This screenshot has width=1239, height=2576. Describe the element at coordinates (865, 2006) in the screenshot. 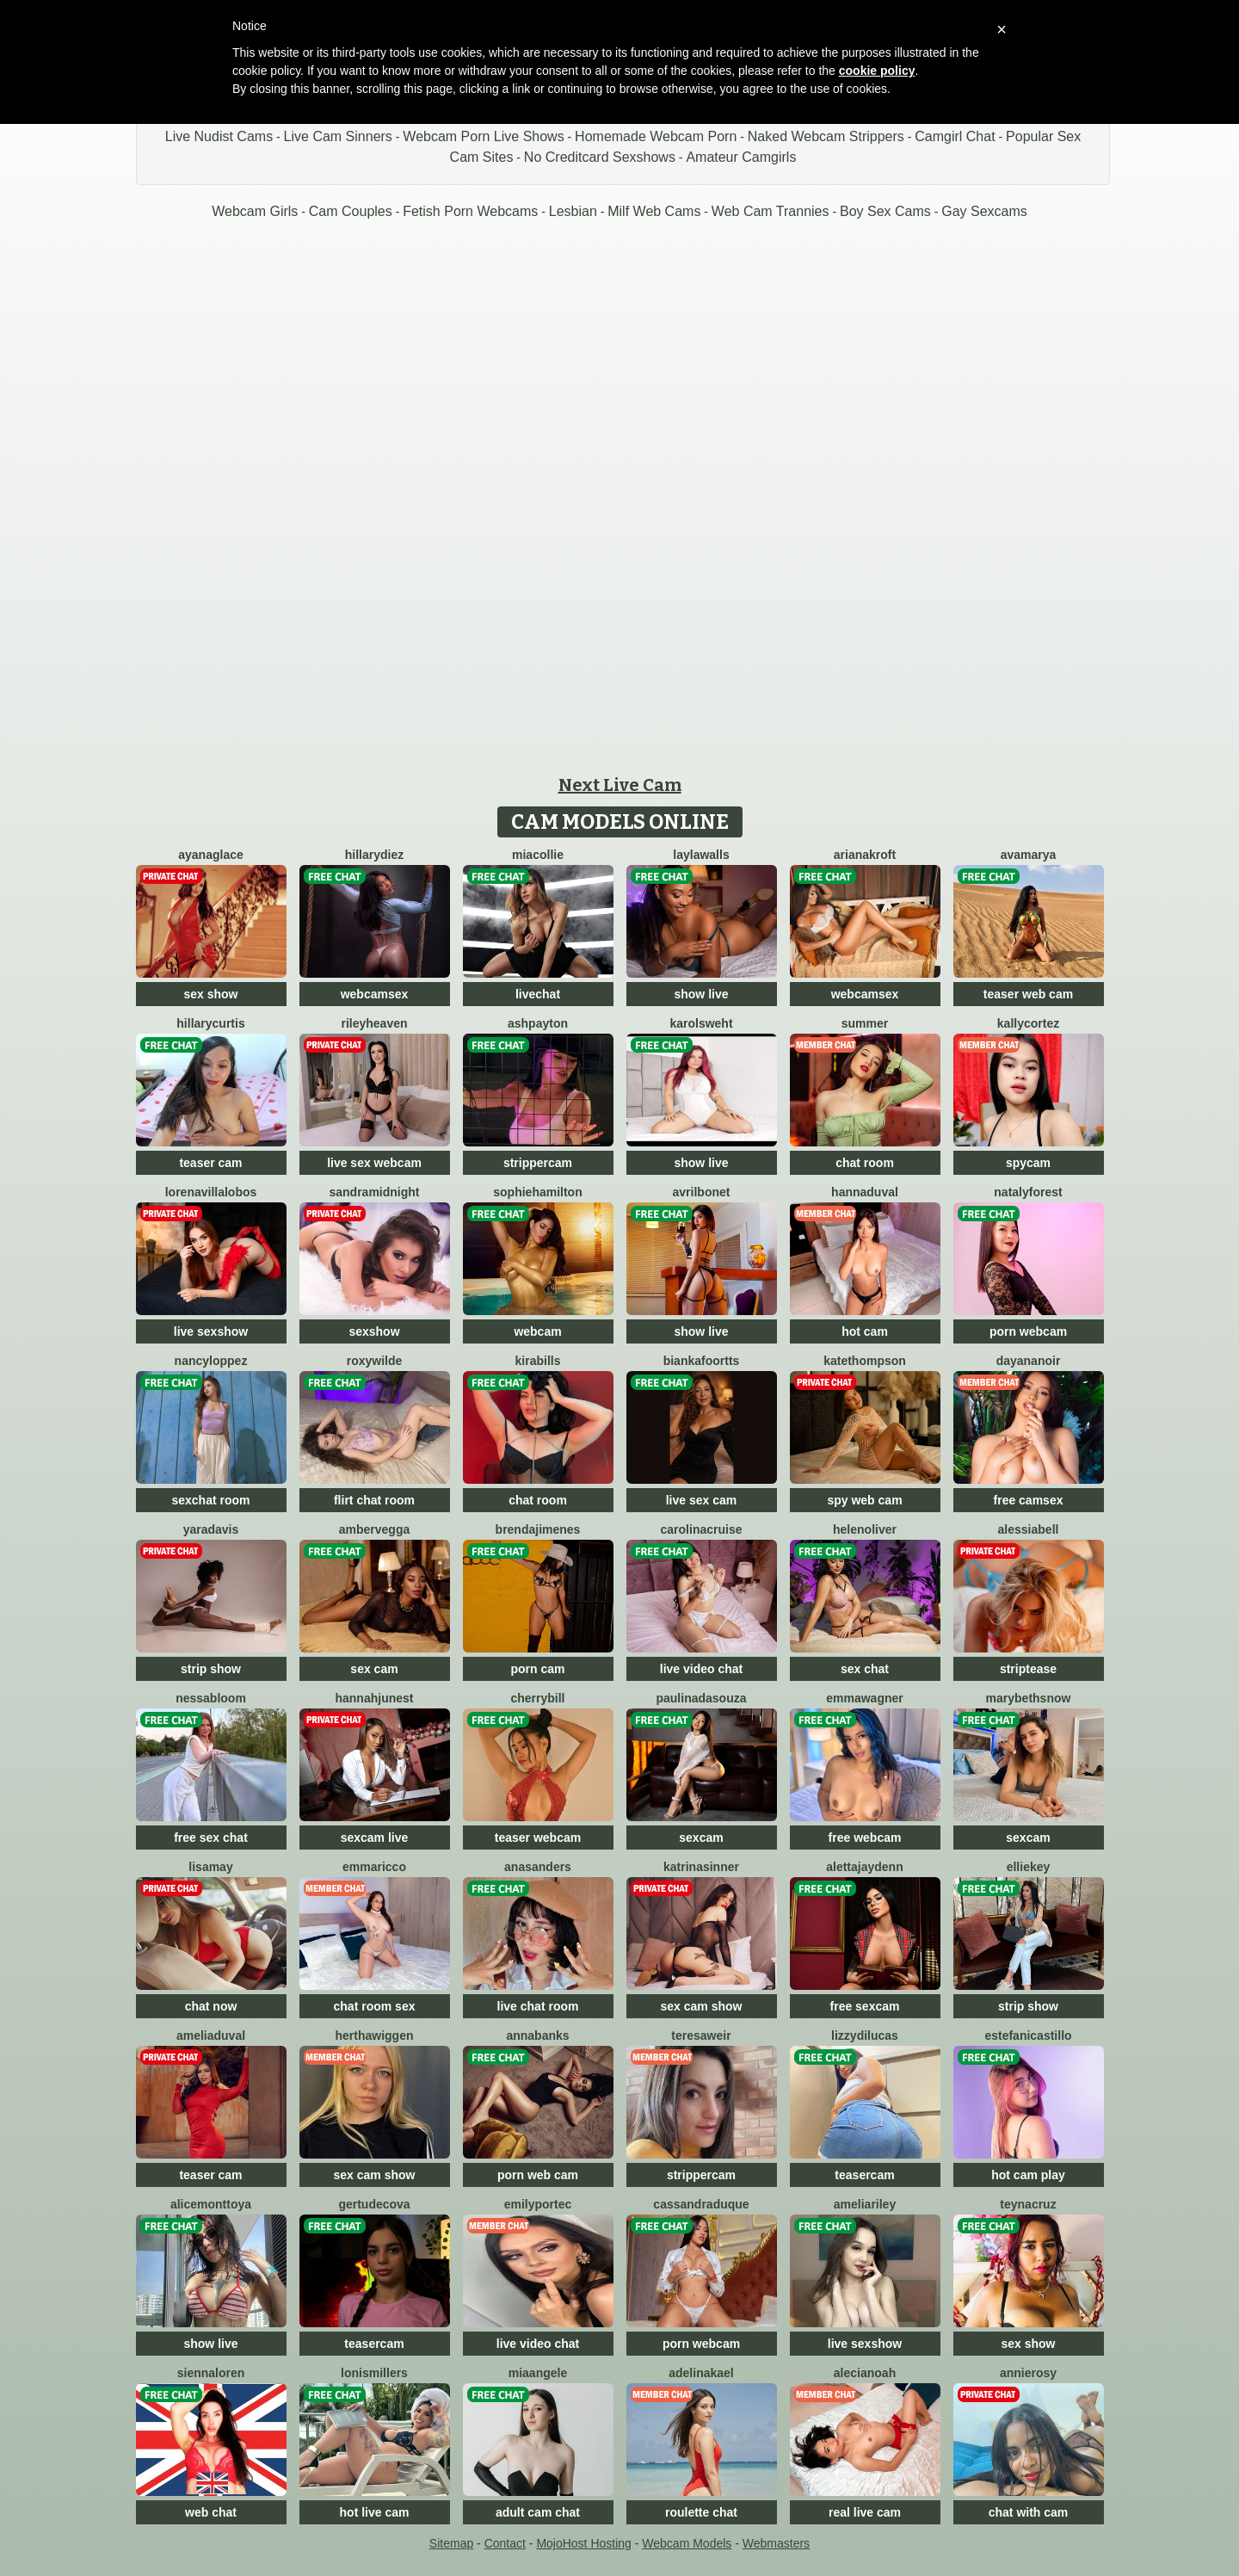

I see `free sexcam` at that location.